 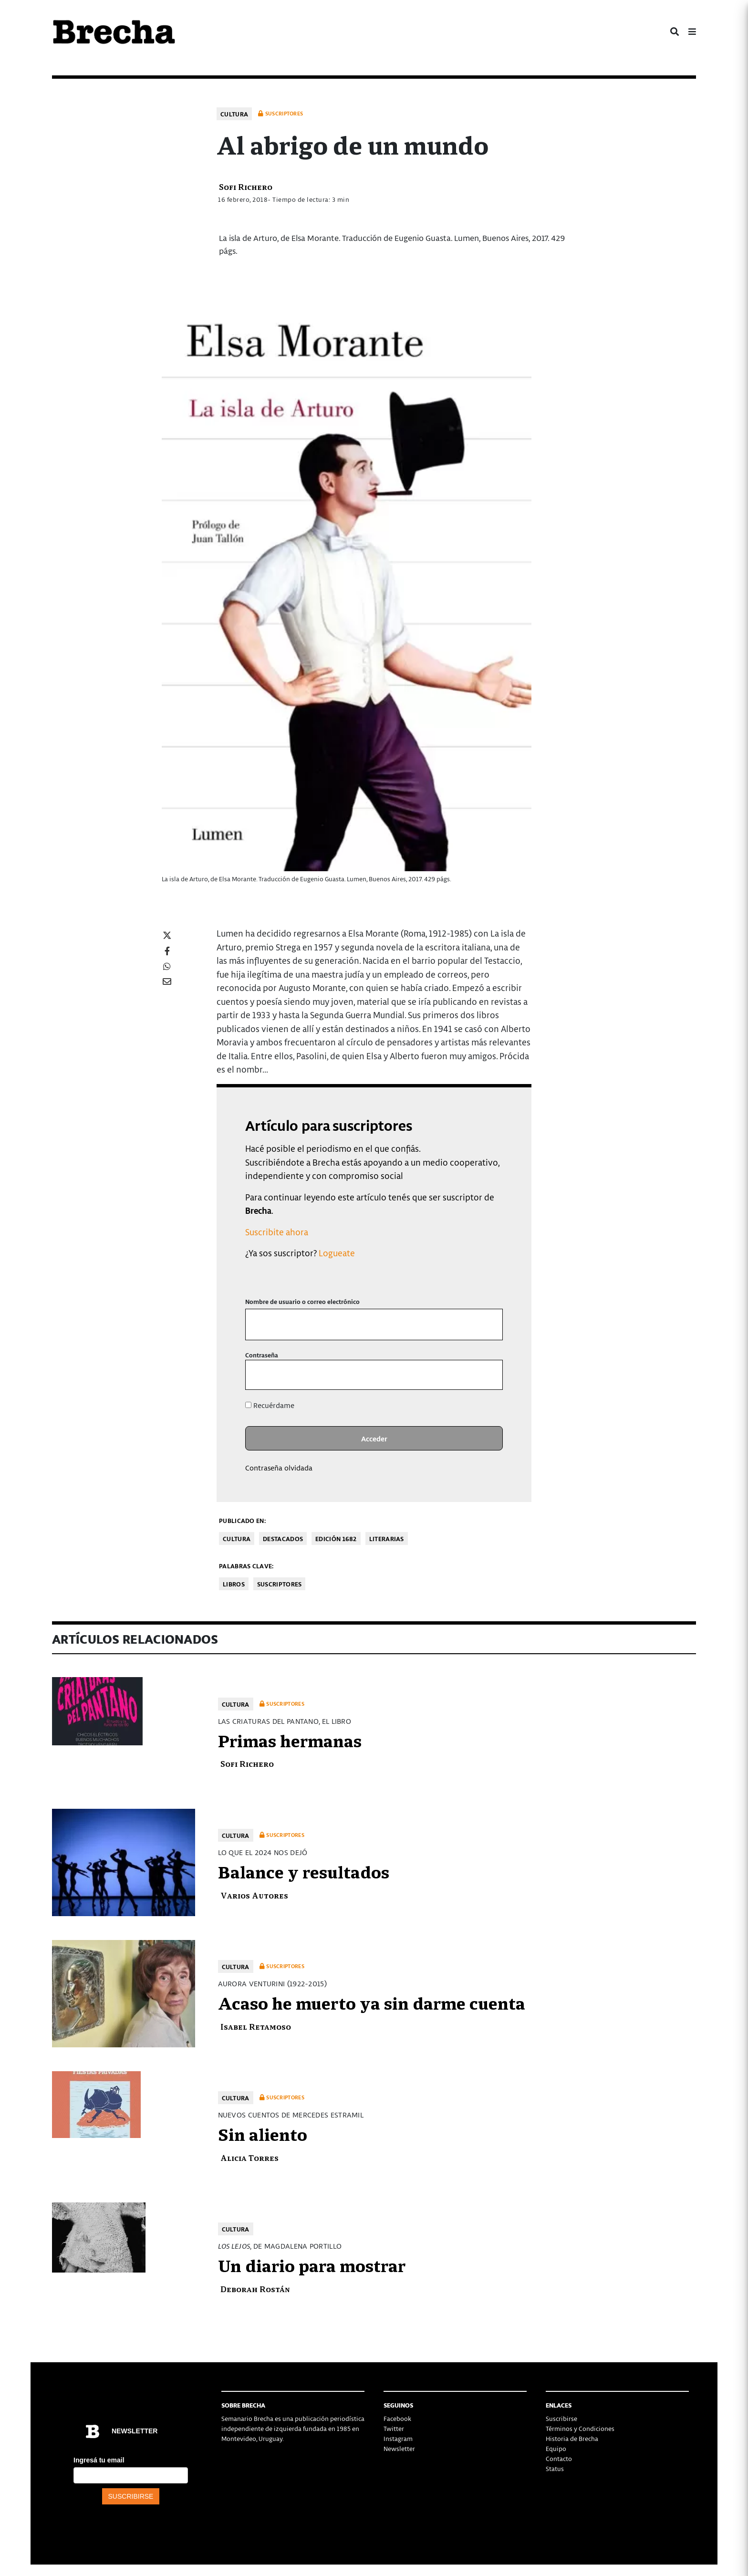 I want to click on Suscribirse, so click(x=561, y=2418).